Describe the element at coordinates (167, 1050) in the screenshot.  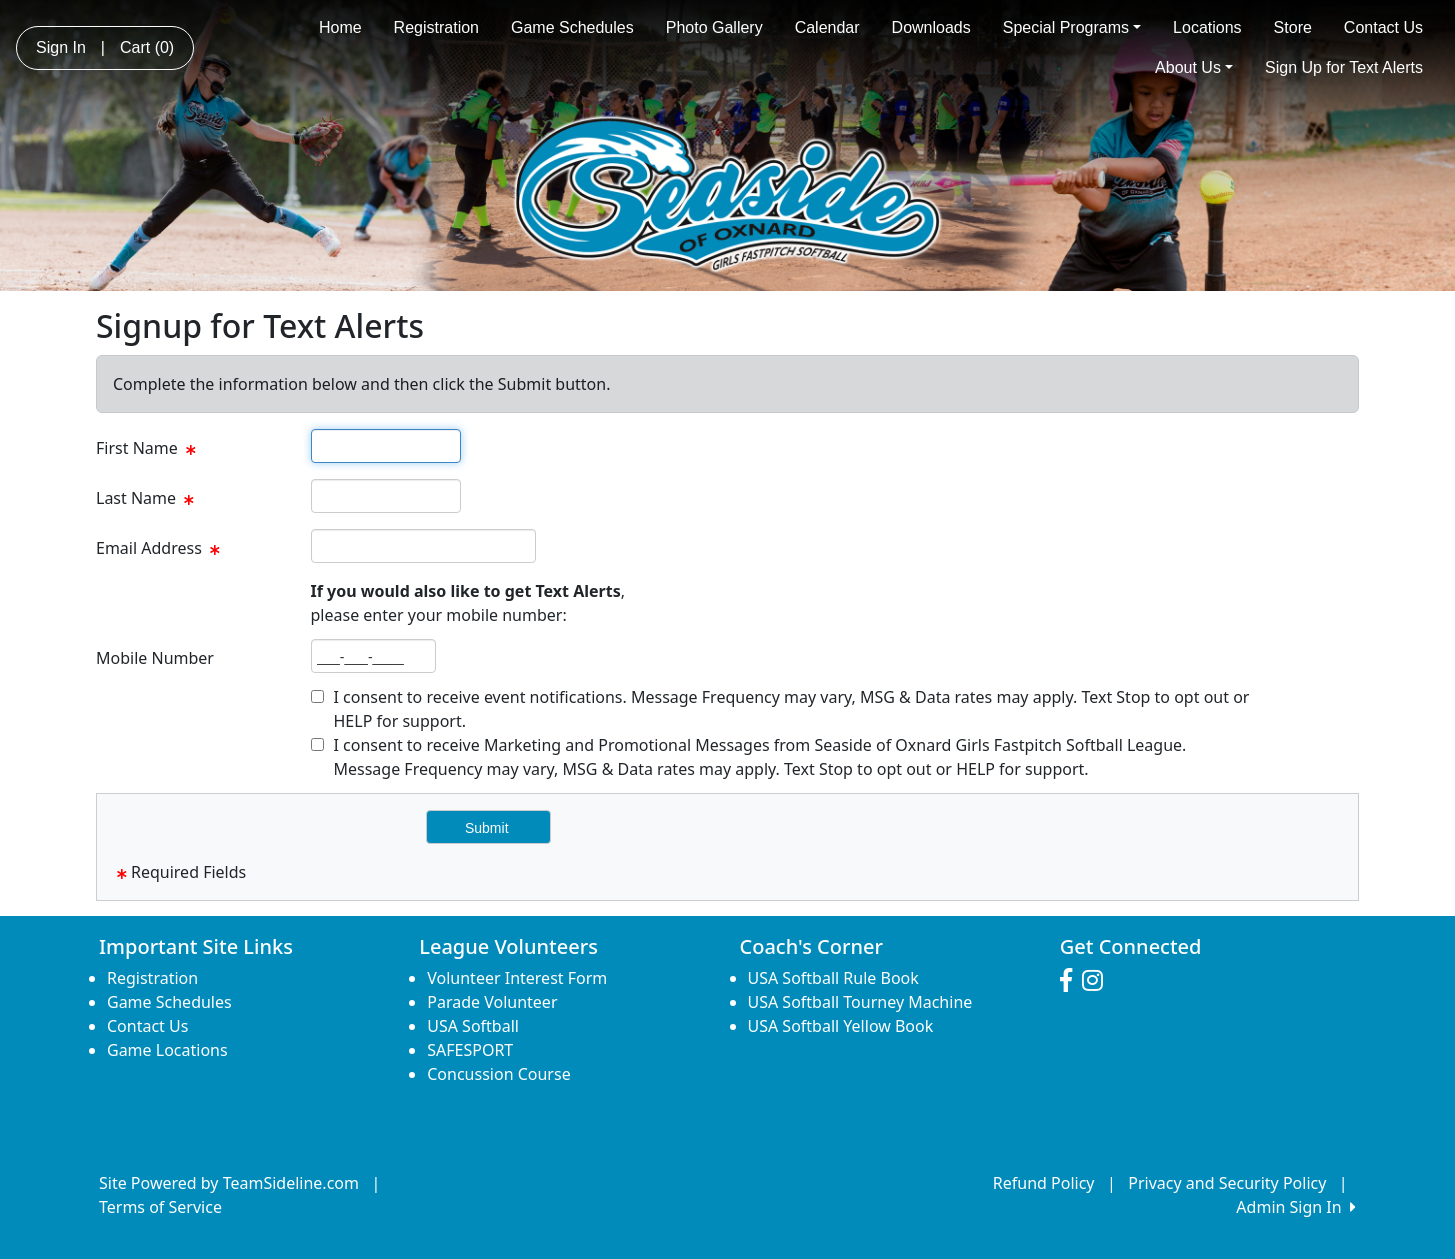
I see `Game Locations` at that location.